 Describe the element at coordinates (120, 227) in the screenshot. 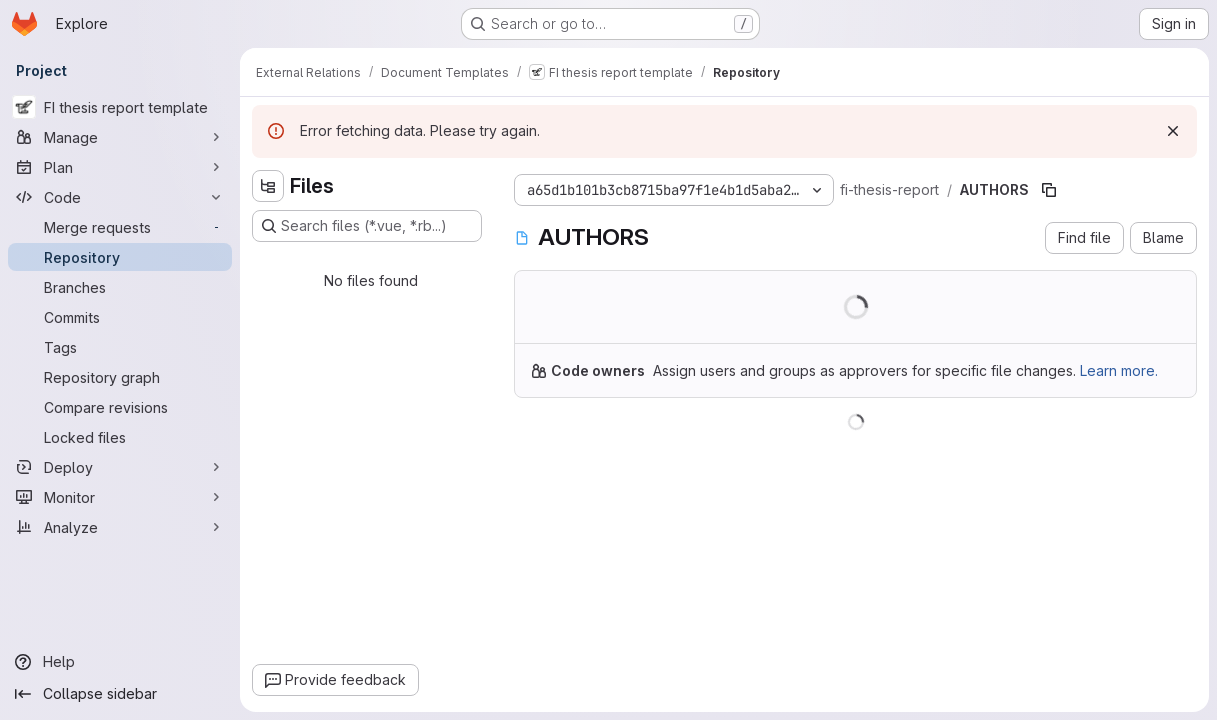

I see `[Merge requests]` at that location.